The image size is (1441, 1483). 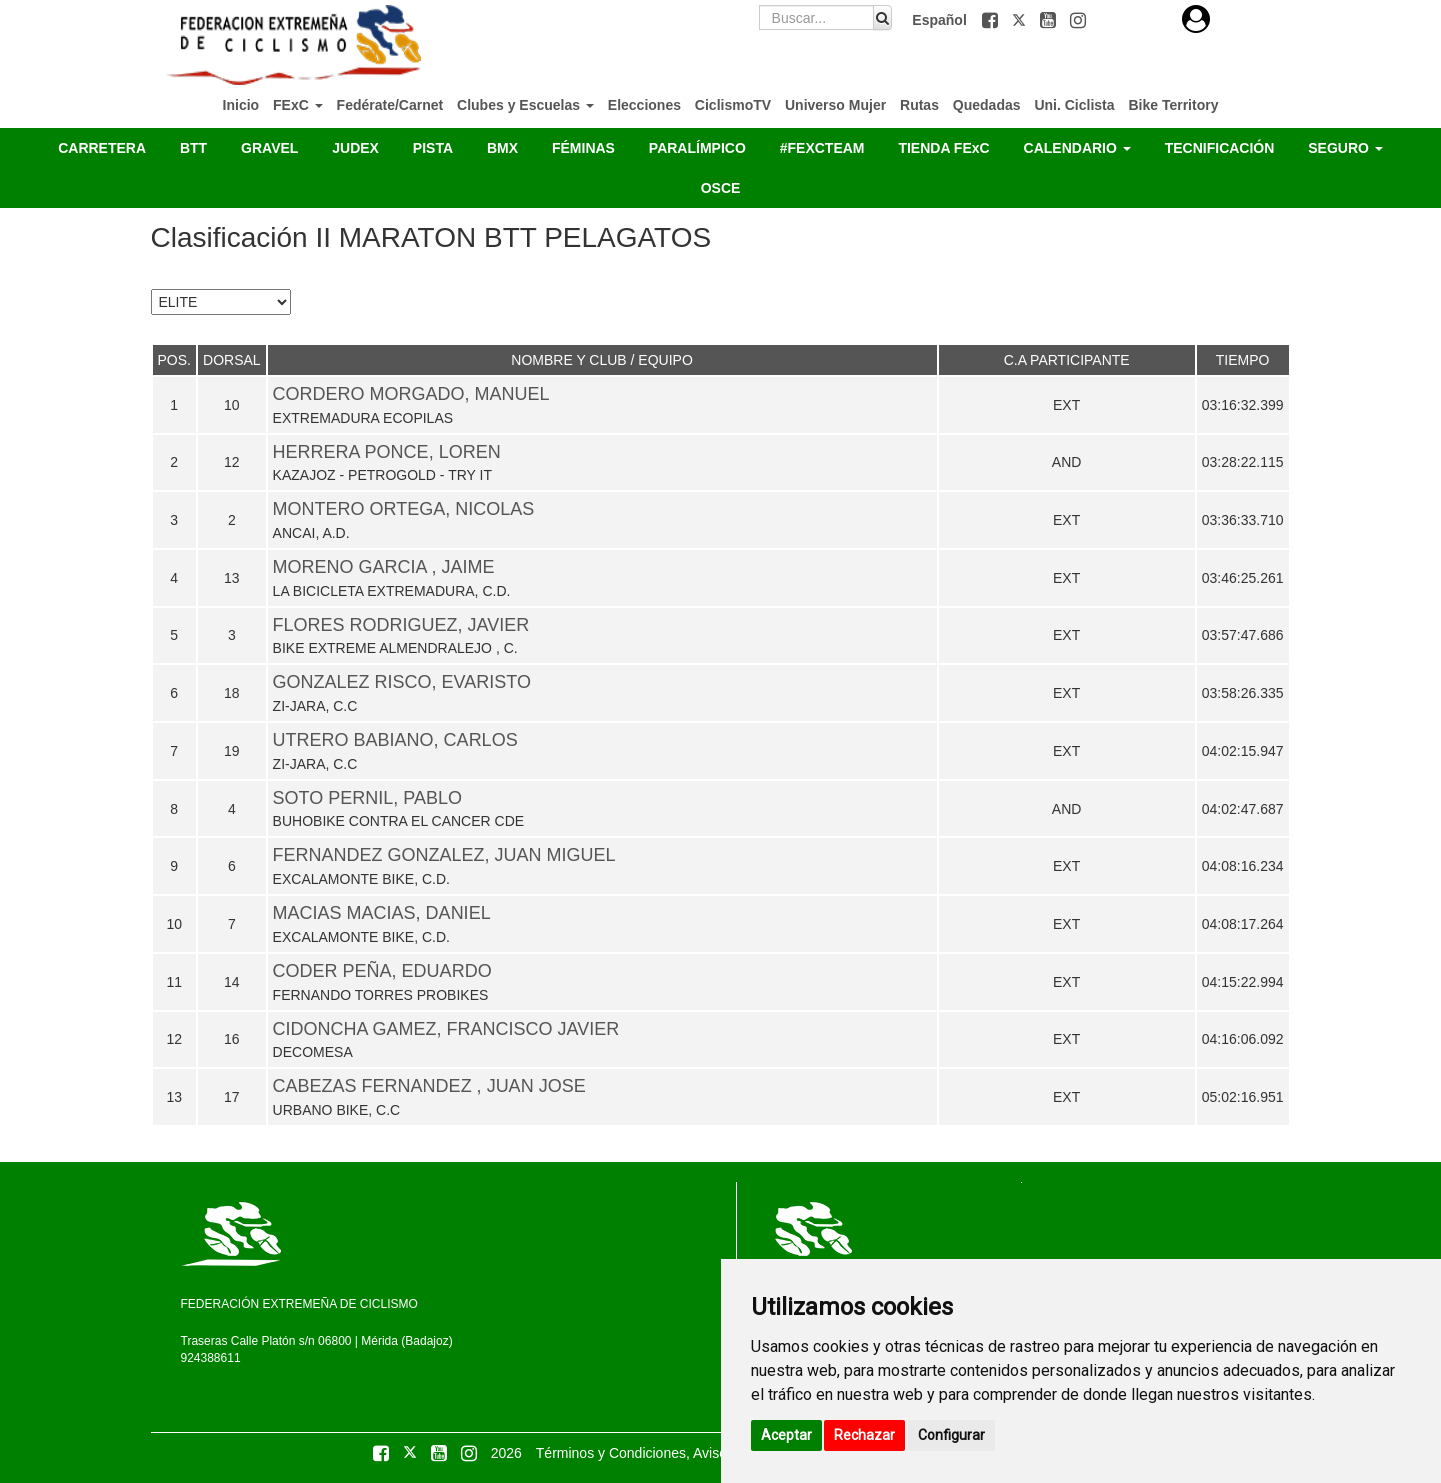 What do you see at coordinates (402, 682) in the screenshot?
I see `GONZALEZ RISCO, EVARISTO` at bounding box center [402, 682].